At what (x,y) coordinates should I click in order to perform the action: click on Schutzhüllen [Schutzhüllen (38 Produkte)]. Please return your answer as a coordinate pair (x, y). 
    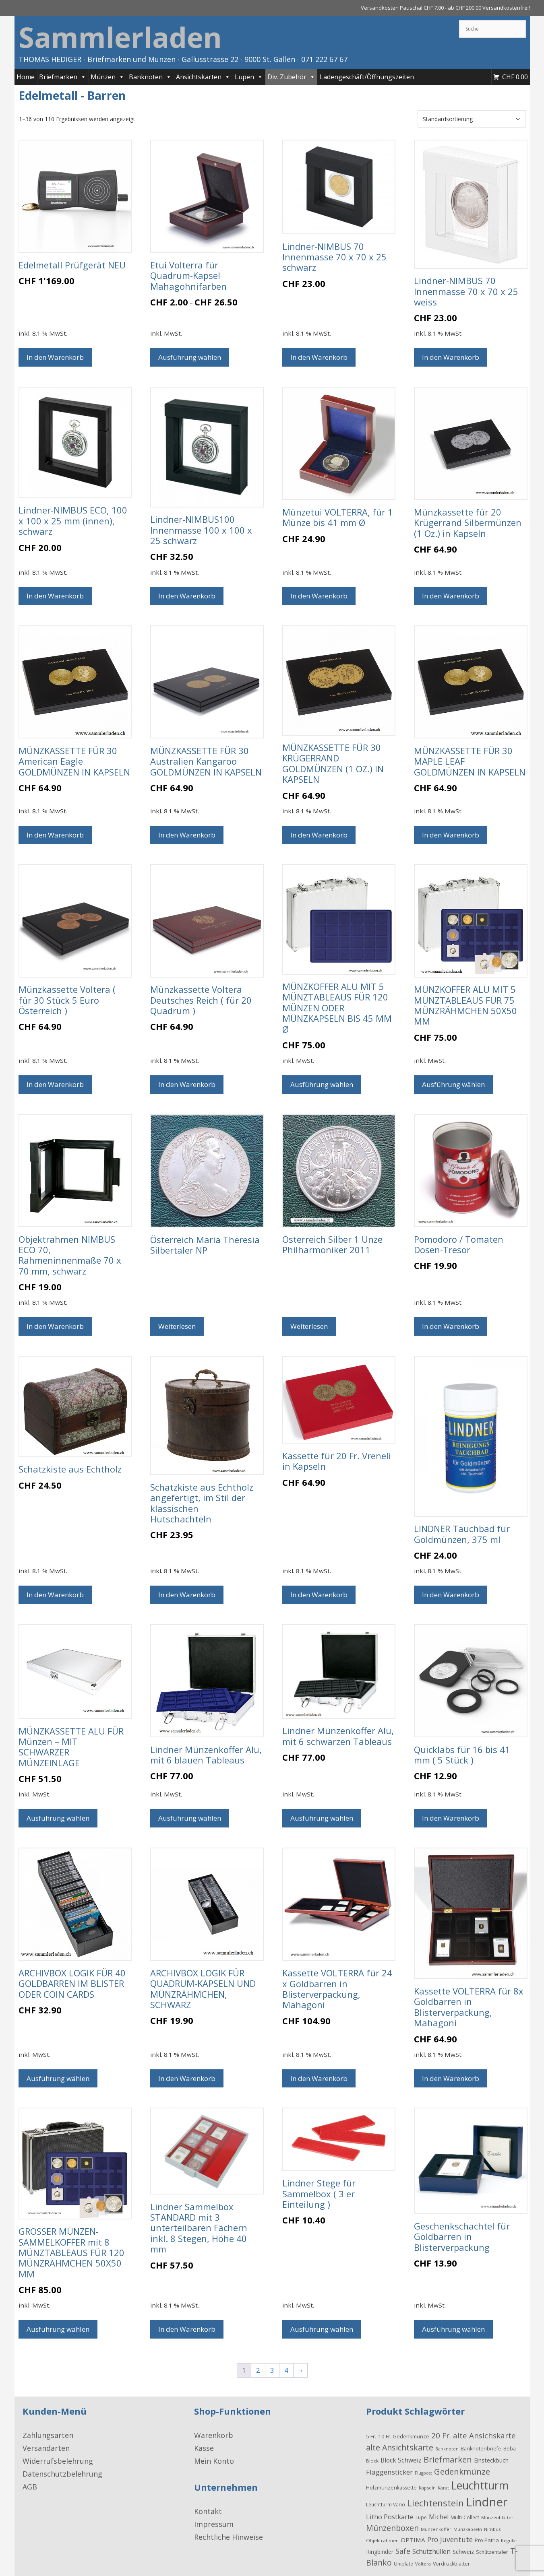
    Looking at the image, I should click on (431, 2551).